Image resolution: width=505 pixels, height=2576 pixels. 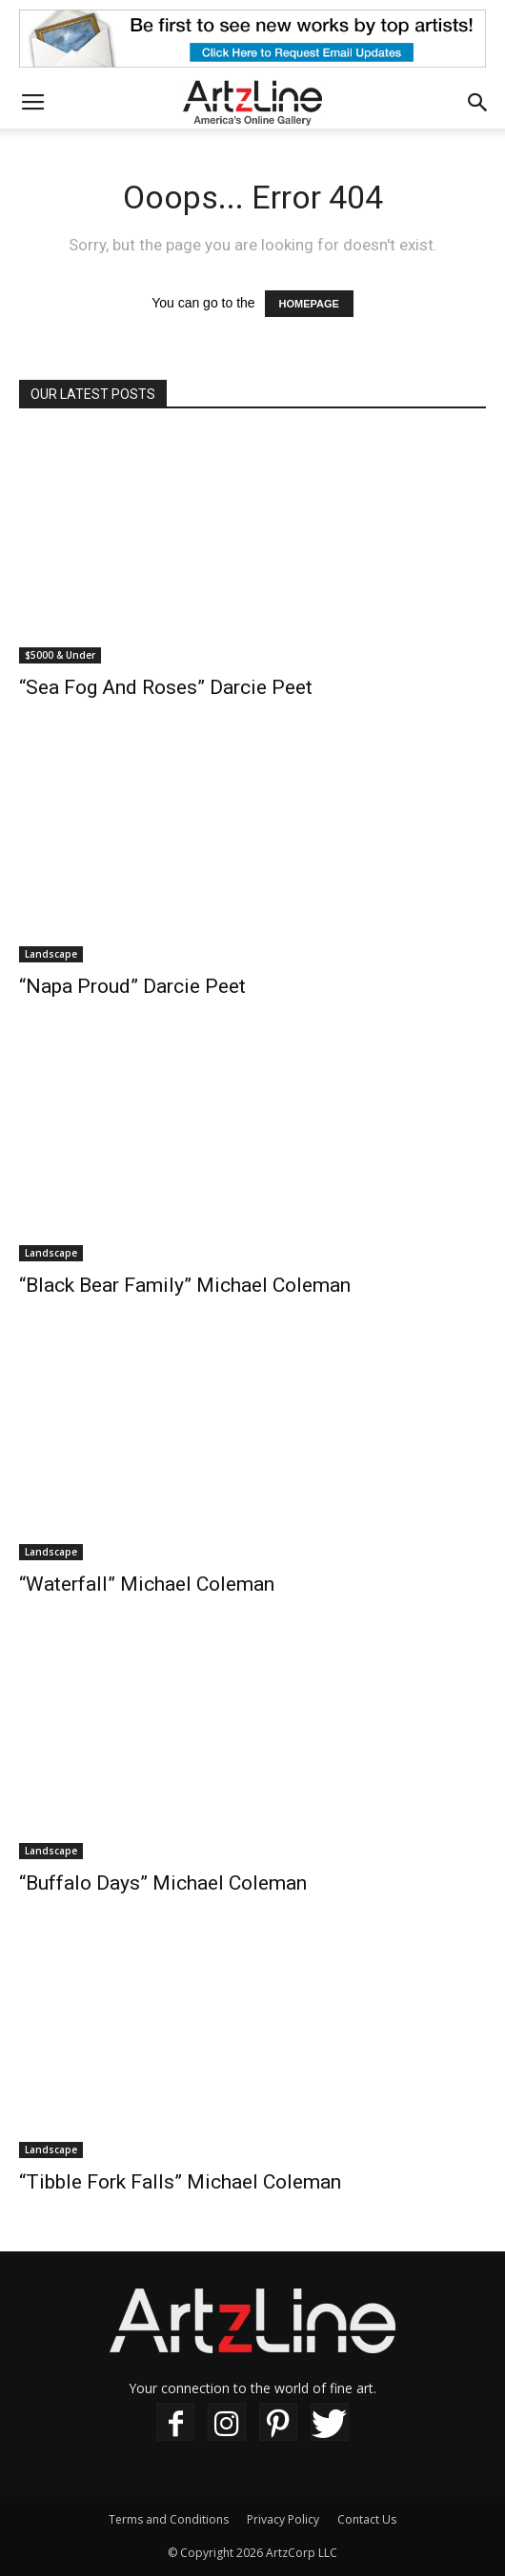 I want to click on “Black Bear Family” Michael Coleman, so click(x=185, y=1285).